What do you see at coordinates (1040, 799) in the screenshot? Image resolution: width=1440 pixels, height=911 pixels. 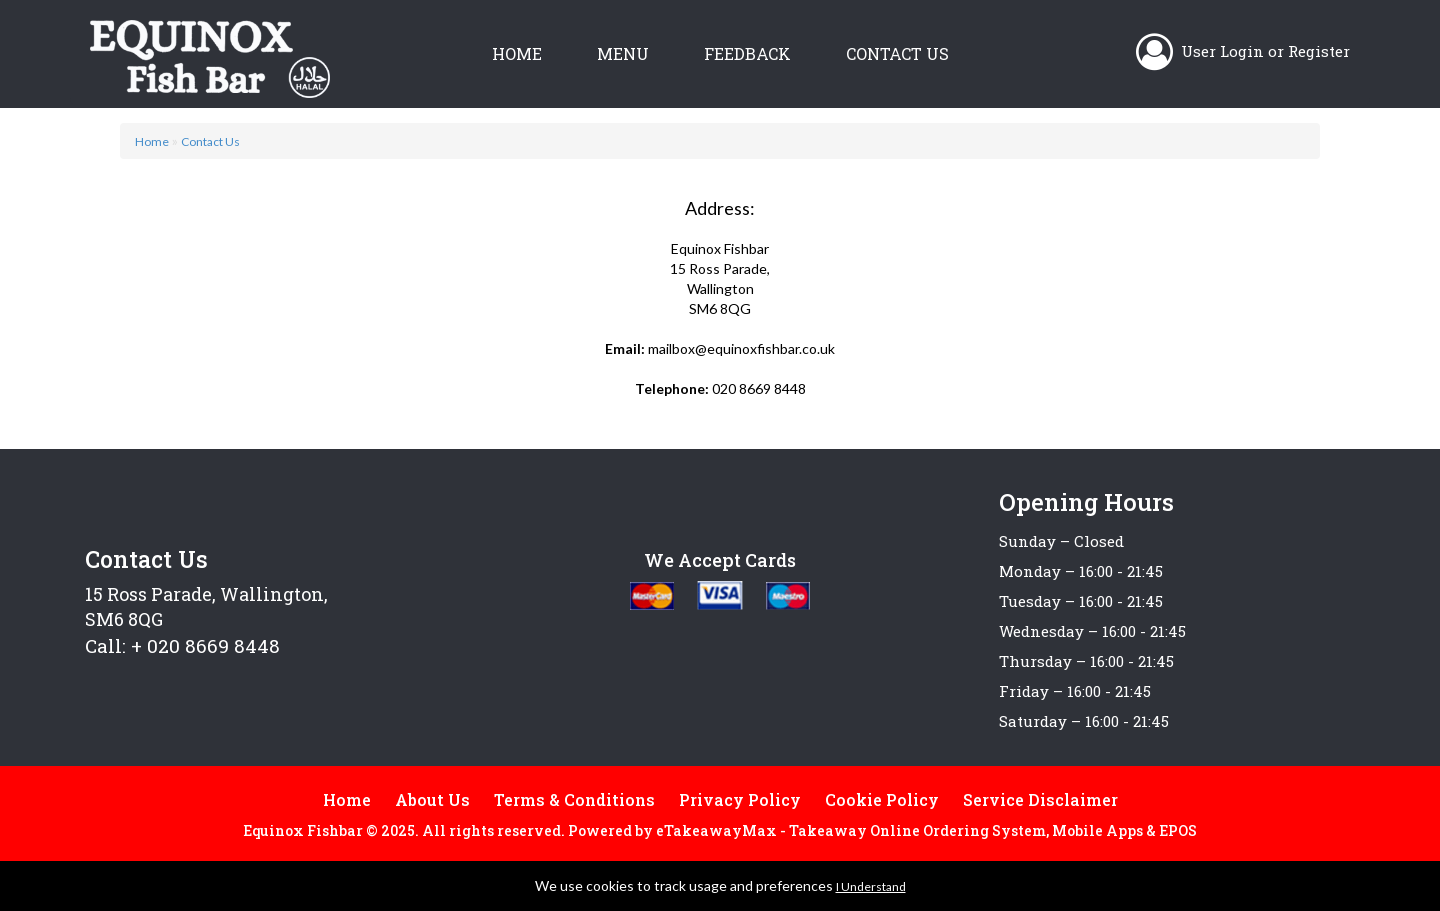 I see `Service Disclaimer` at bounding box center [1040, 799].